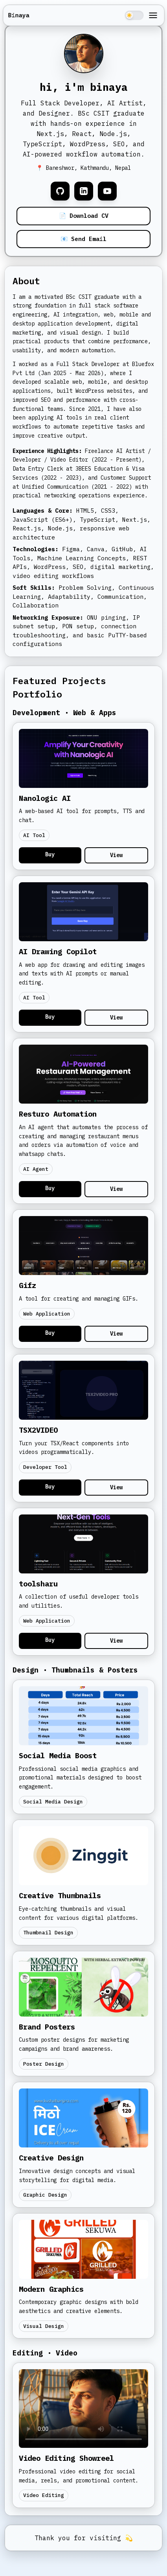  What do you see at coordinates (50, 854) in the screenshot?
I see `Buy` at bounding box center [50, 854].